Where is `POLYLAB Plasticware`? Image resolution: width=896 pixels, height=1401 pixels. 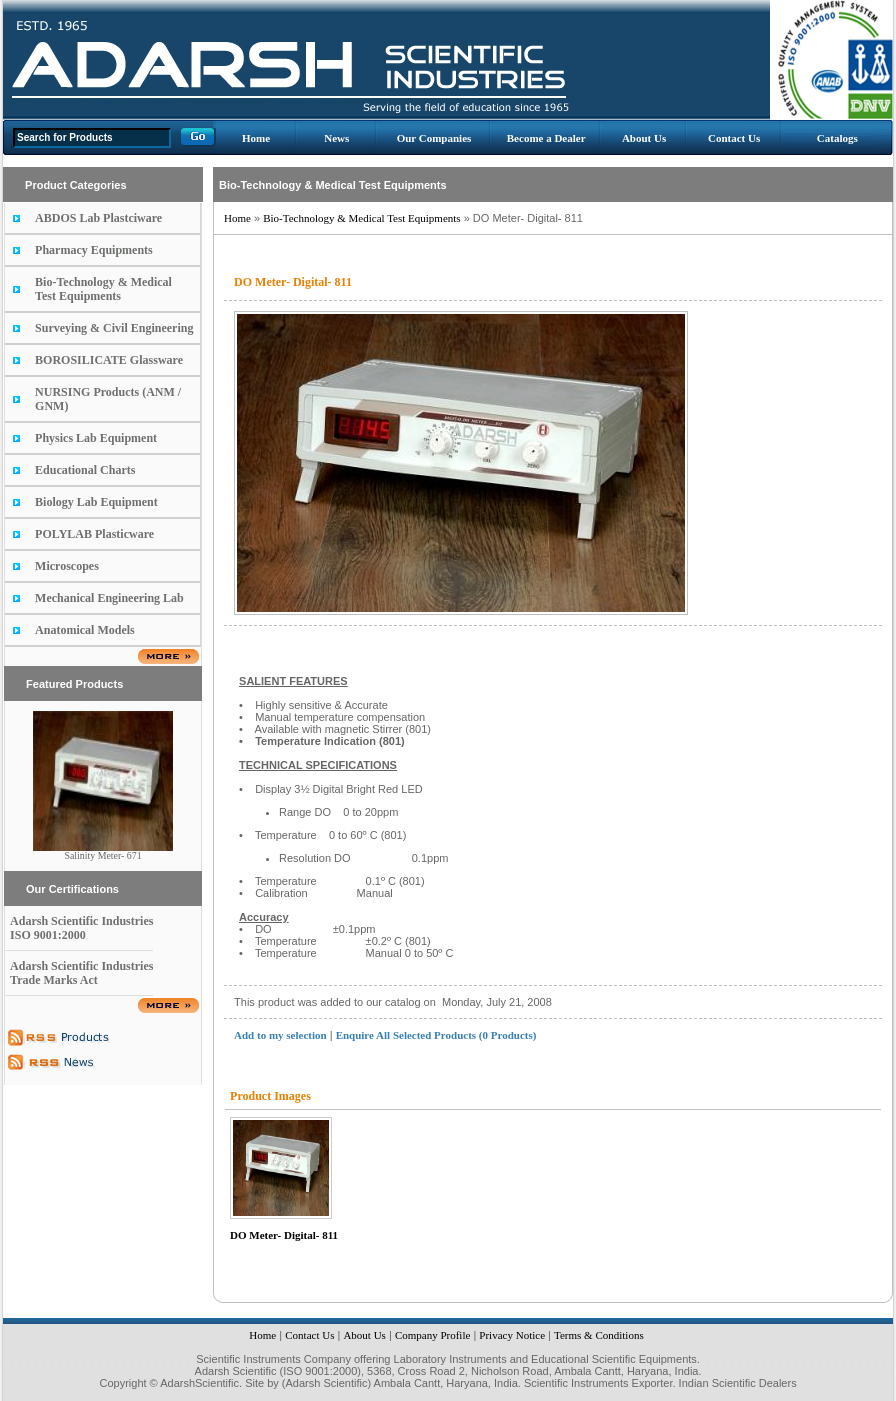
POLYLAB Plasticware is located at coordinates (94, 534).